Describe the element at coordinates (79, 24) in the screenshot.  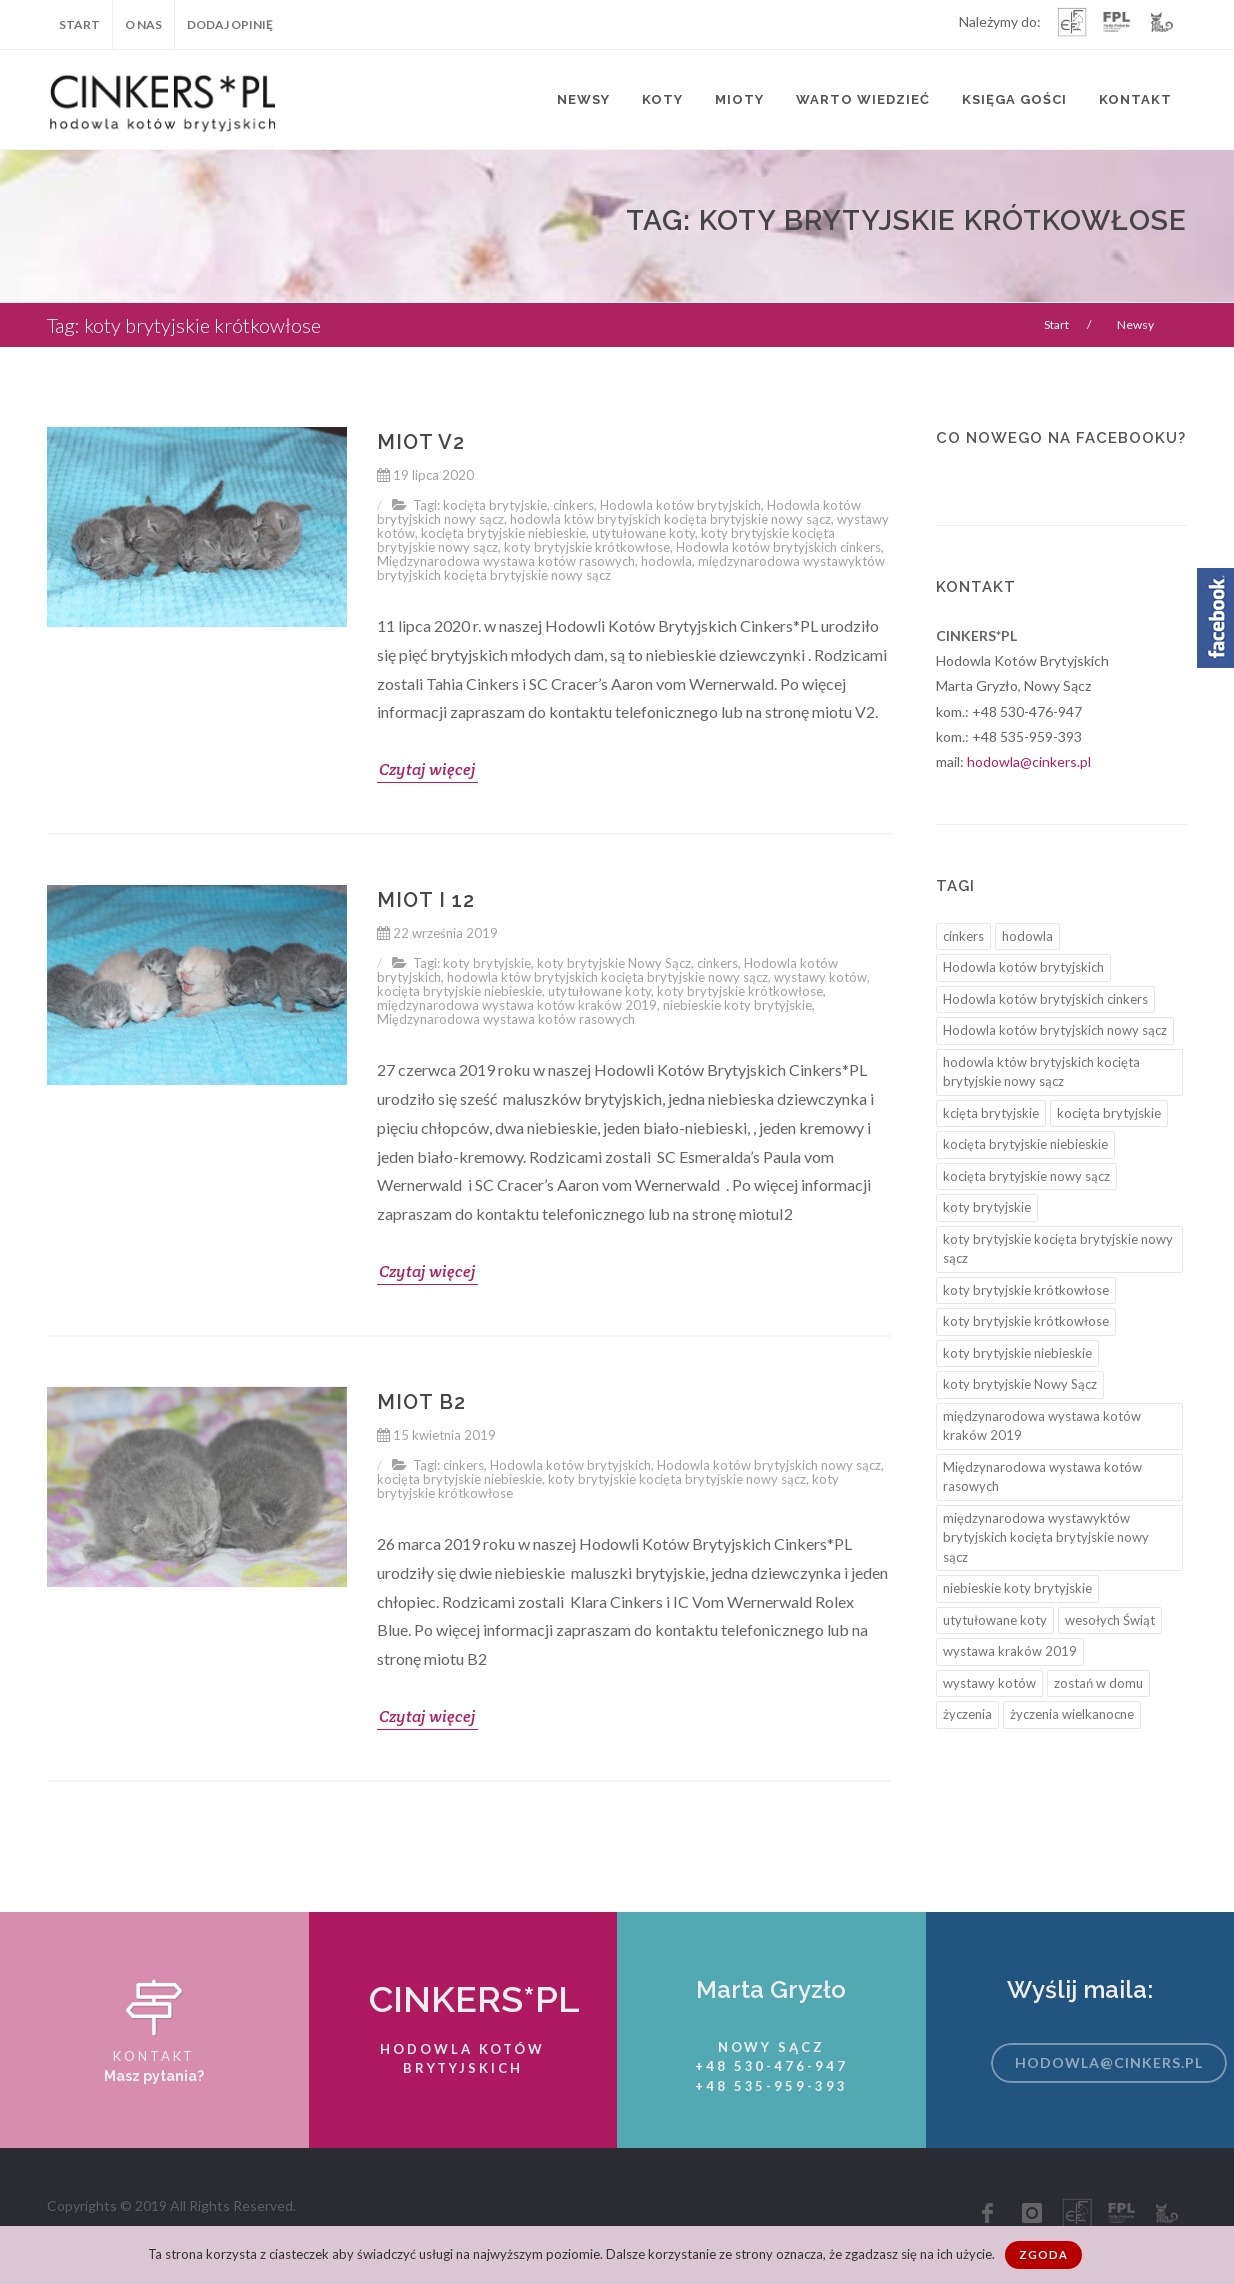
I see `Start` at that location.